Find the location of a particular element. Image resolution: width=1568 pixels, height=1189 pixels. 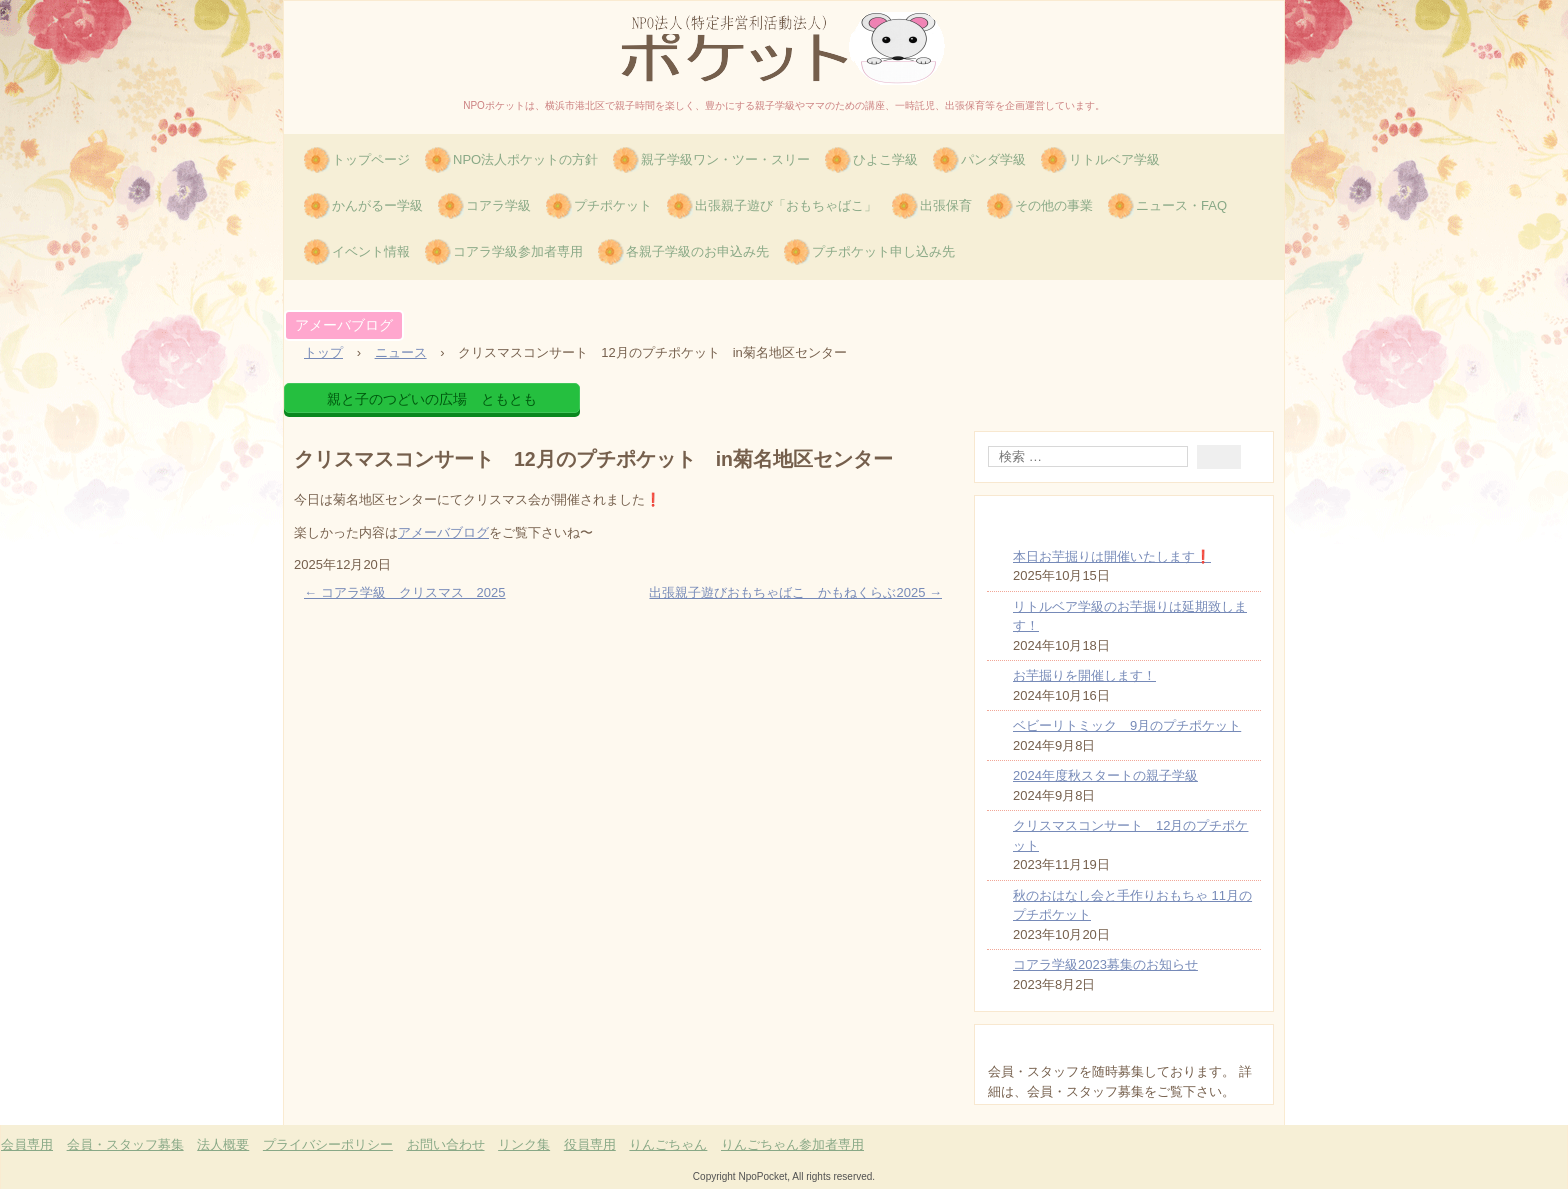

会員専用 is located at coordinates (27, 1144).